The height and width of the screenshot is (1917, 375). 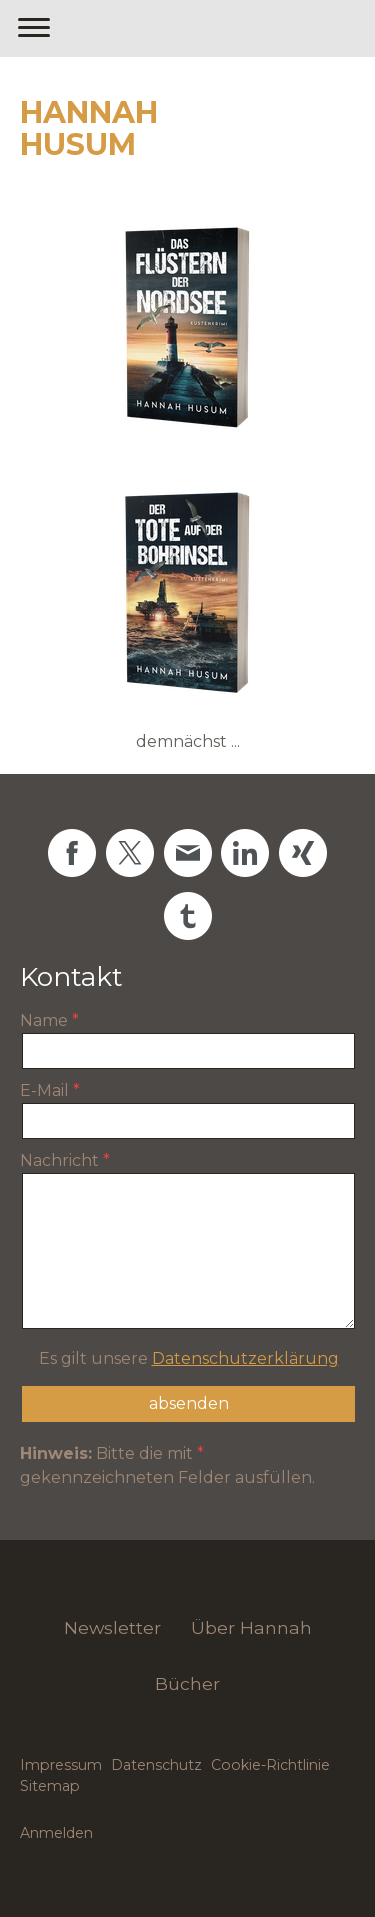 I want to click on Datenschutz, so click(x=156, y=1765).